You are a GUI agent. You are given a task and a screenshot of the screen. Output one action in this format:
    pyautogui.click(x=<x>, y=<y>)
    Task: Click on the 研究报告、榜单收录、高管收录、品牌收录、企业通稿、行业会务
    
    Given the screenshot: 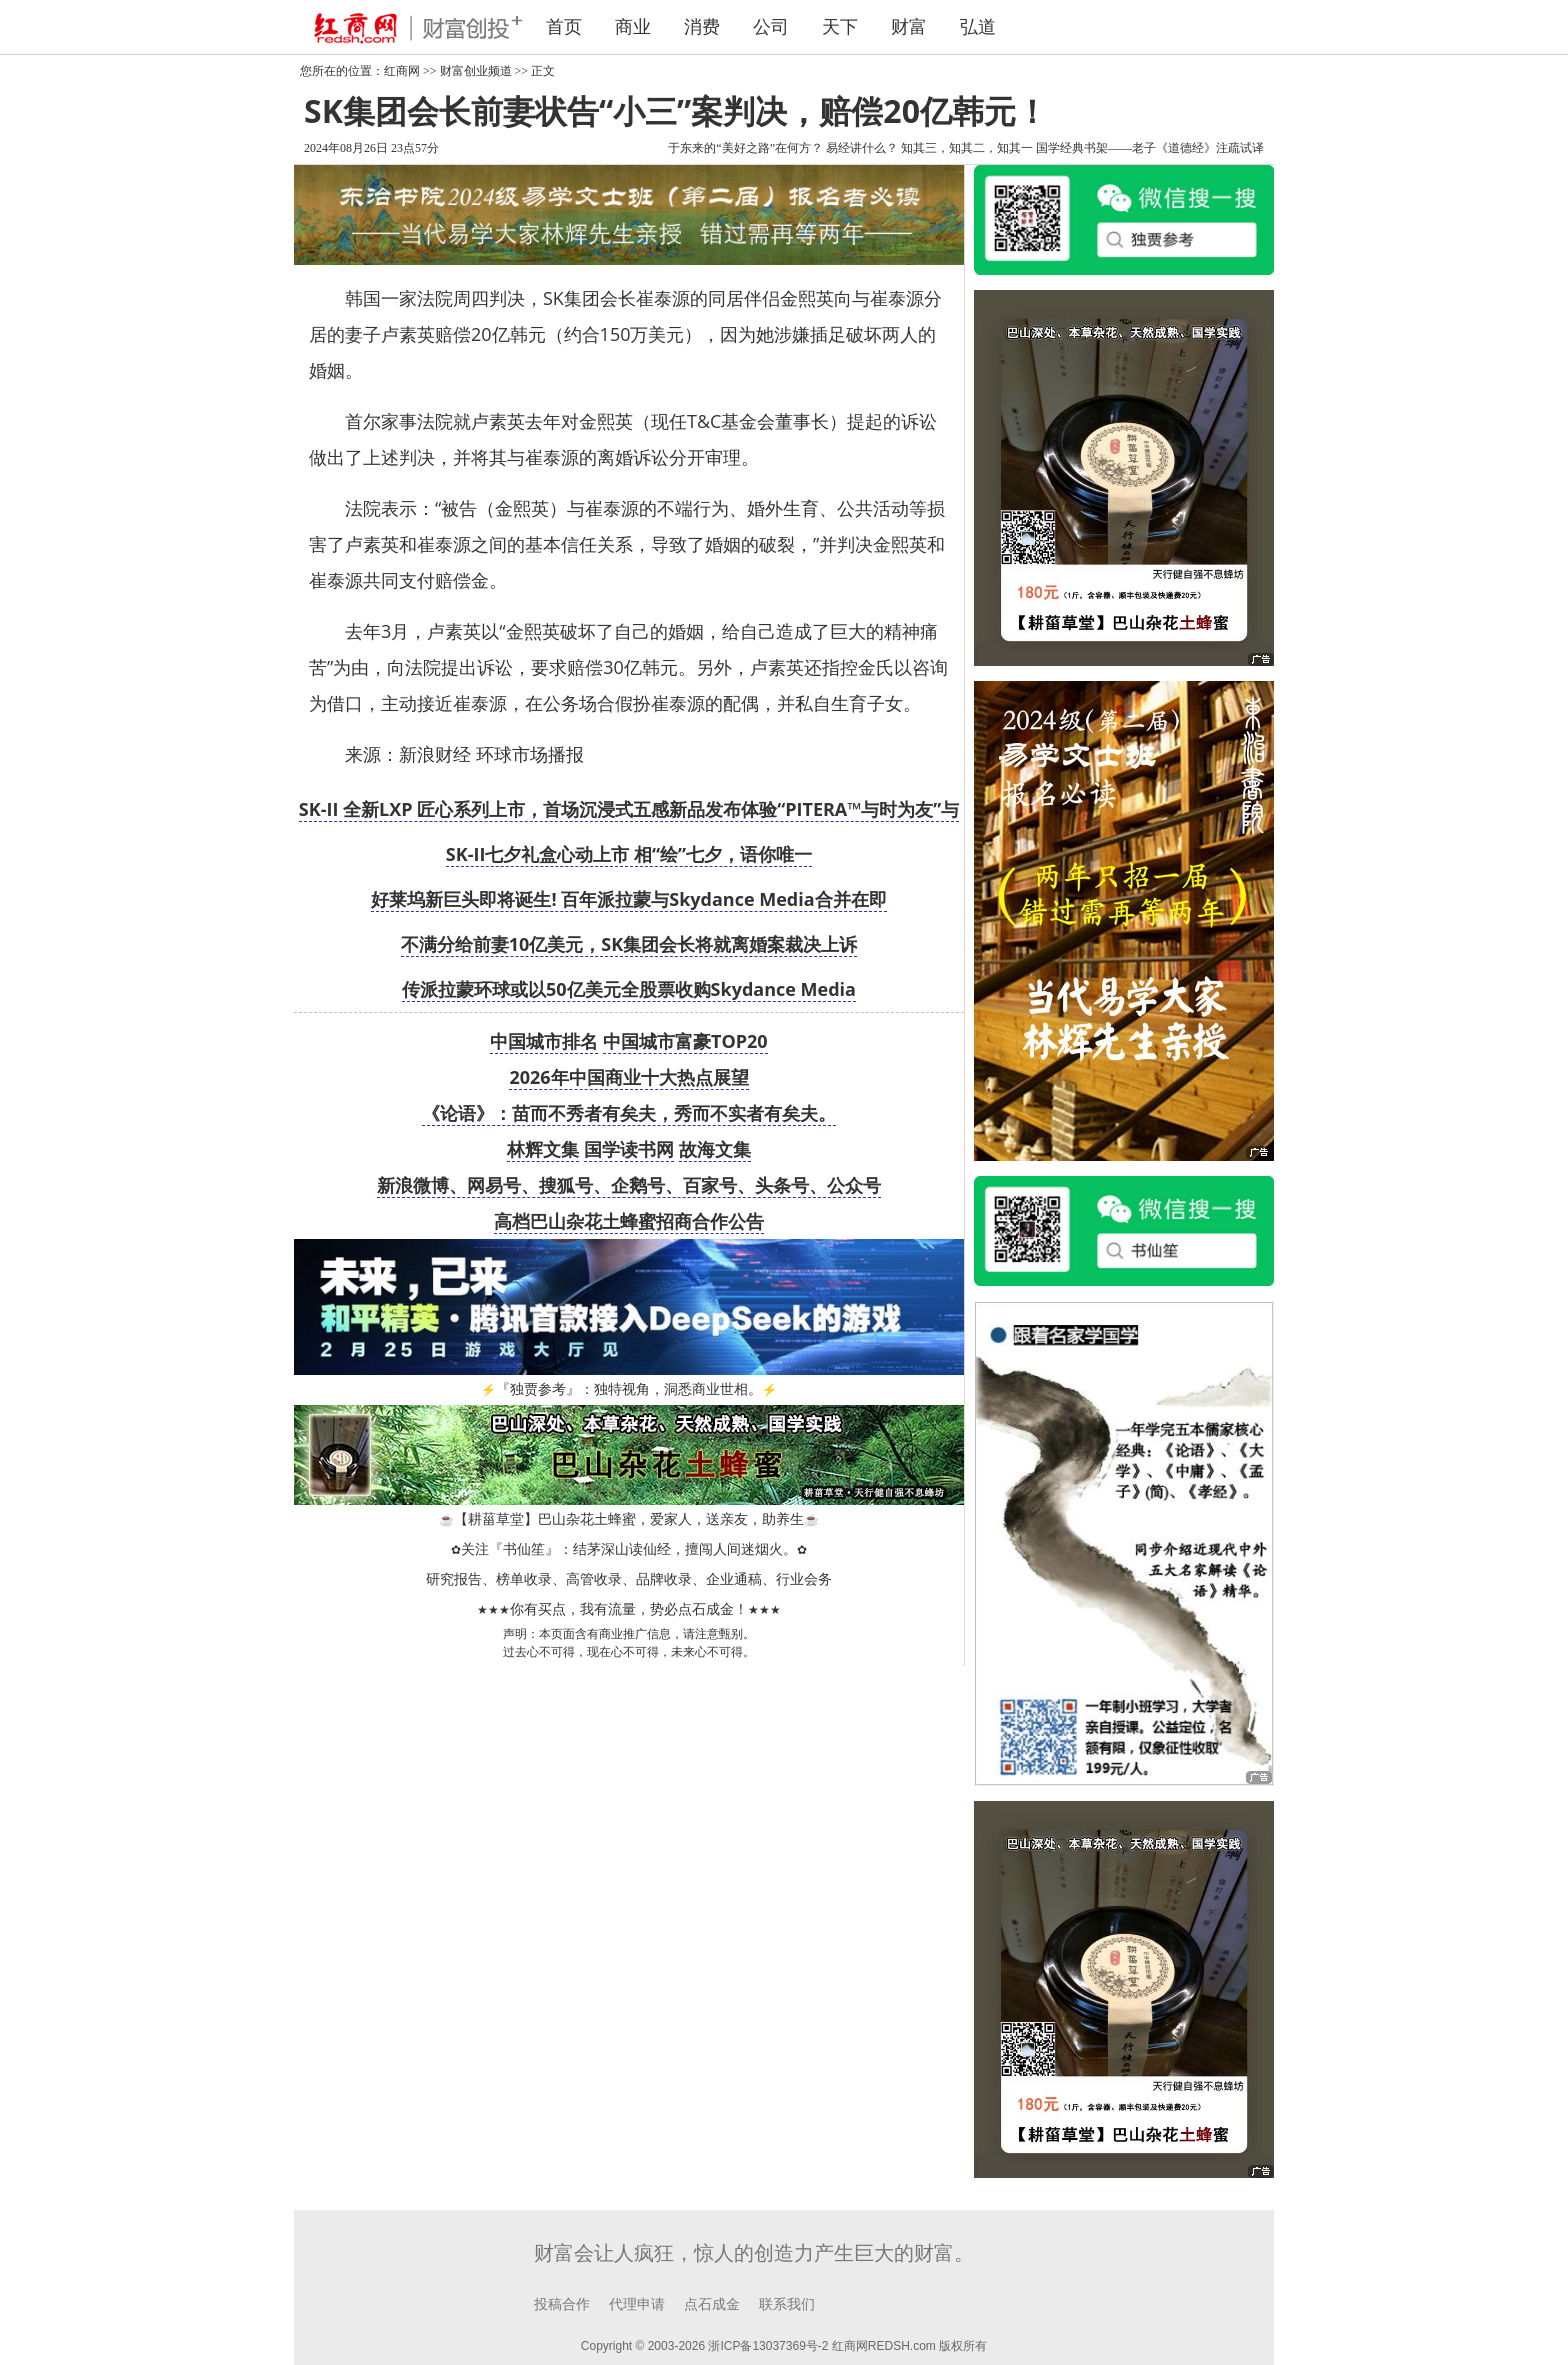 What is the action you would take?
    pyautogui.click(x=629, y=1579)
    